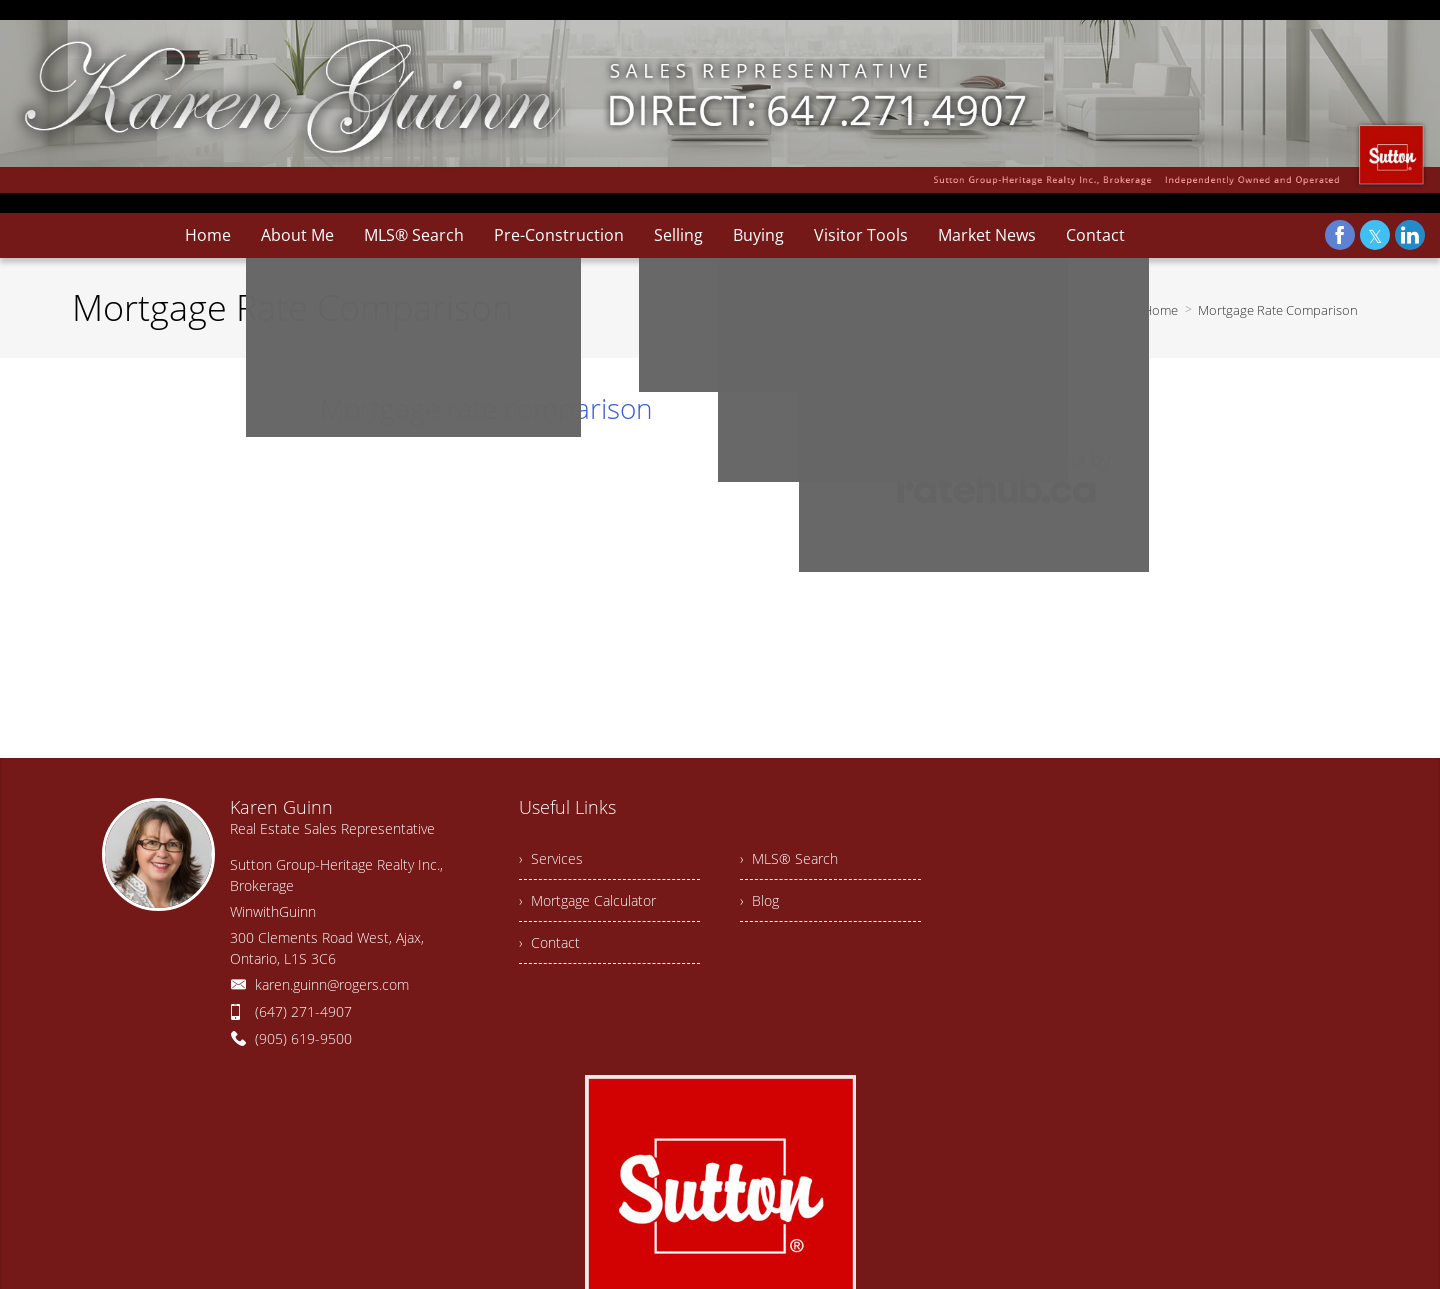  What do you see at coordinates (991, 459) in the screenshot?
I see `mortgage rates canada` at bounding box center [991, 459].